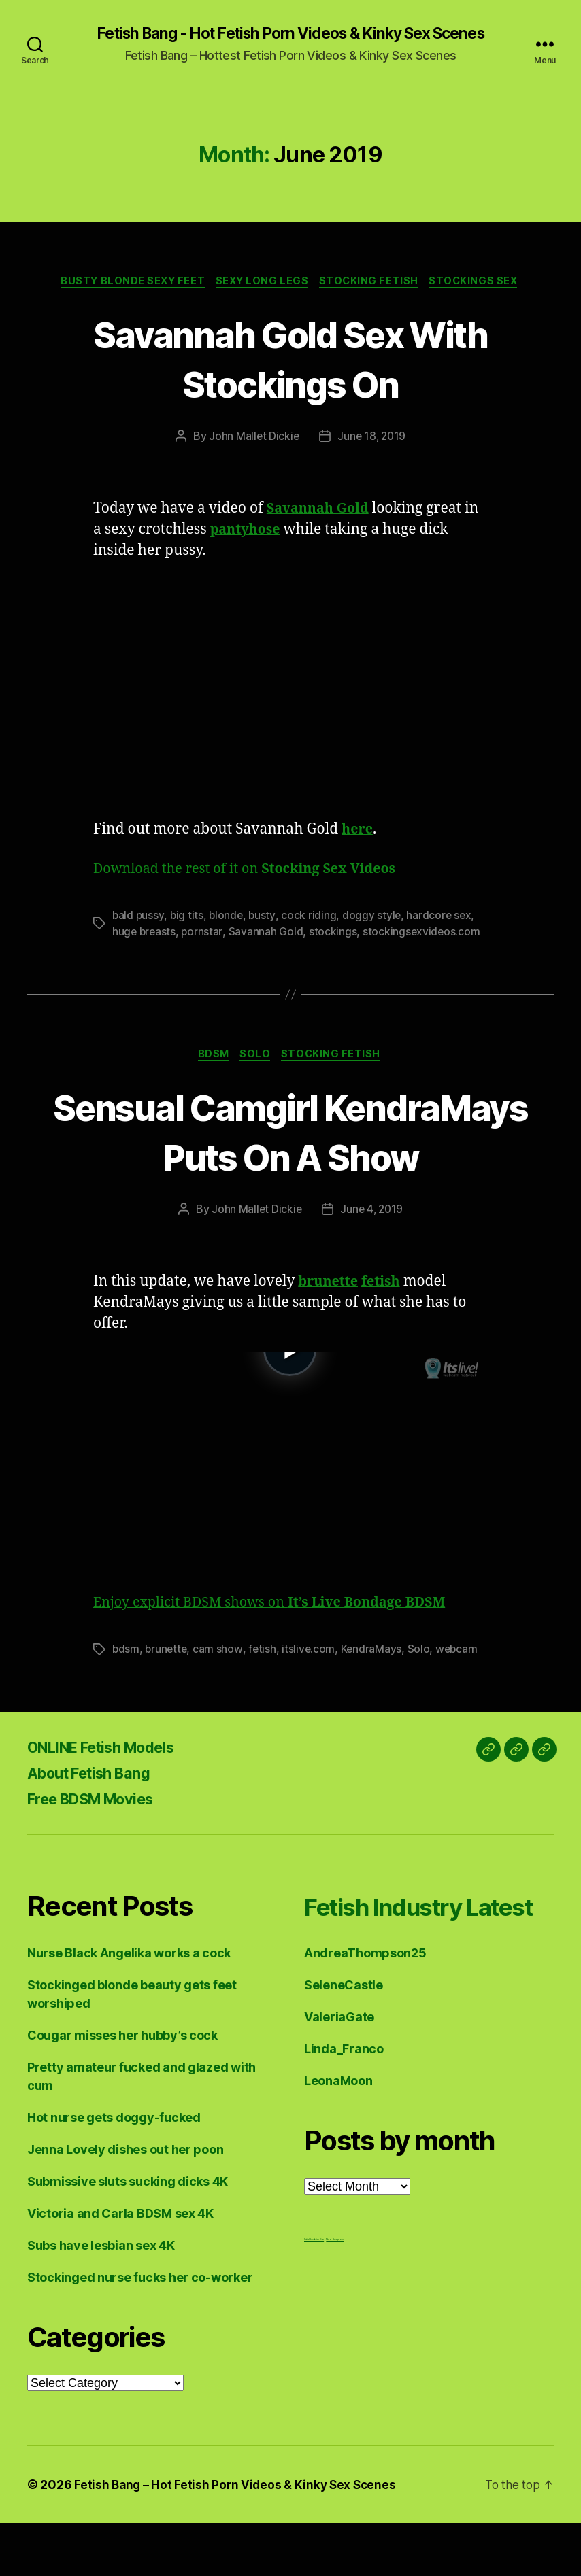  I want to click on Hot nurse gets doggy-fucked, so click(114, 2170).